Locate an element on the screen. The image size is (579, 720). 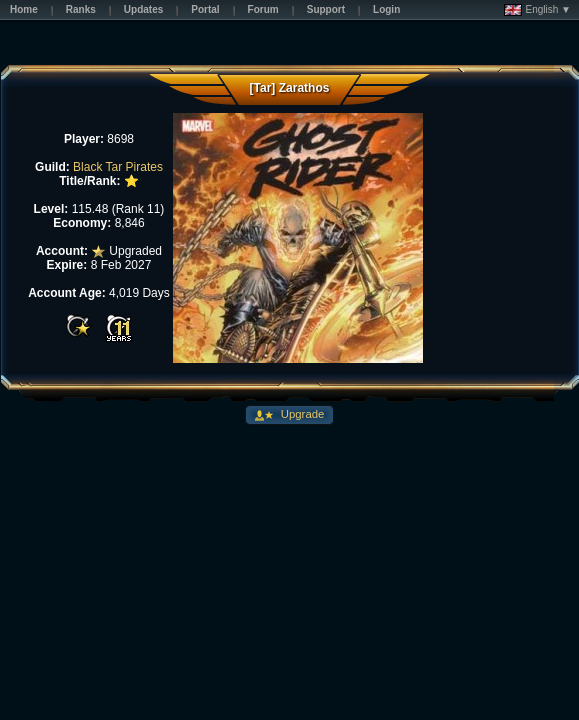
English ▼ is located at coordinates (537, 10).